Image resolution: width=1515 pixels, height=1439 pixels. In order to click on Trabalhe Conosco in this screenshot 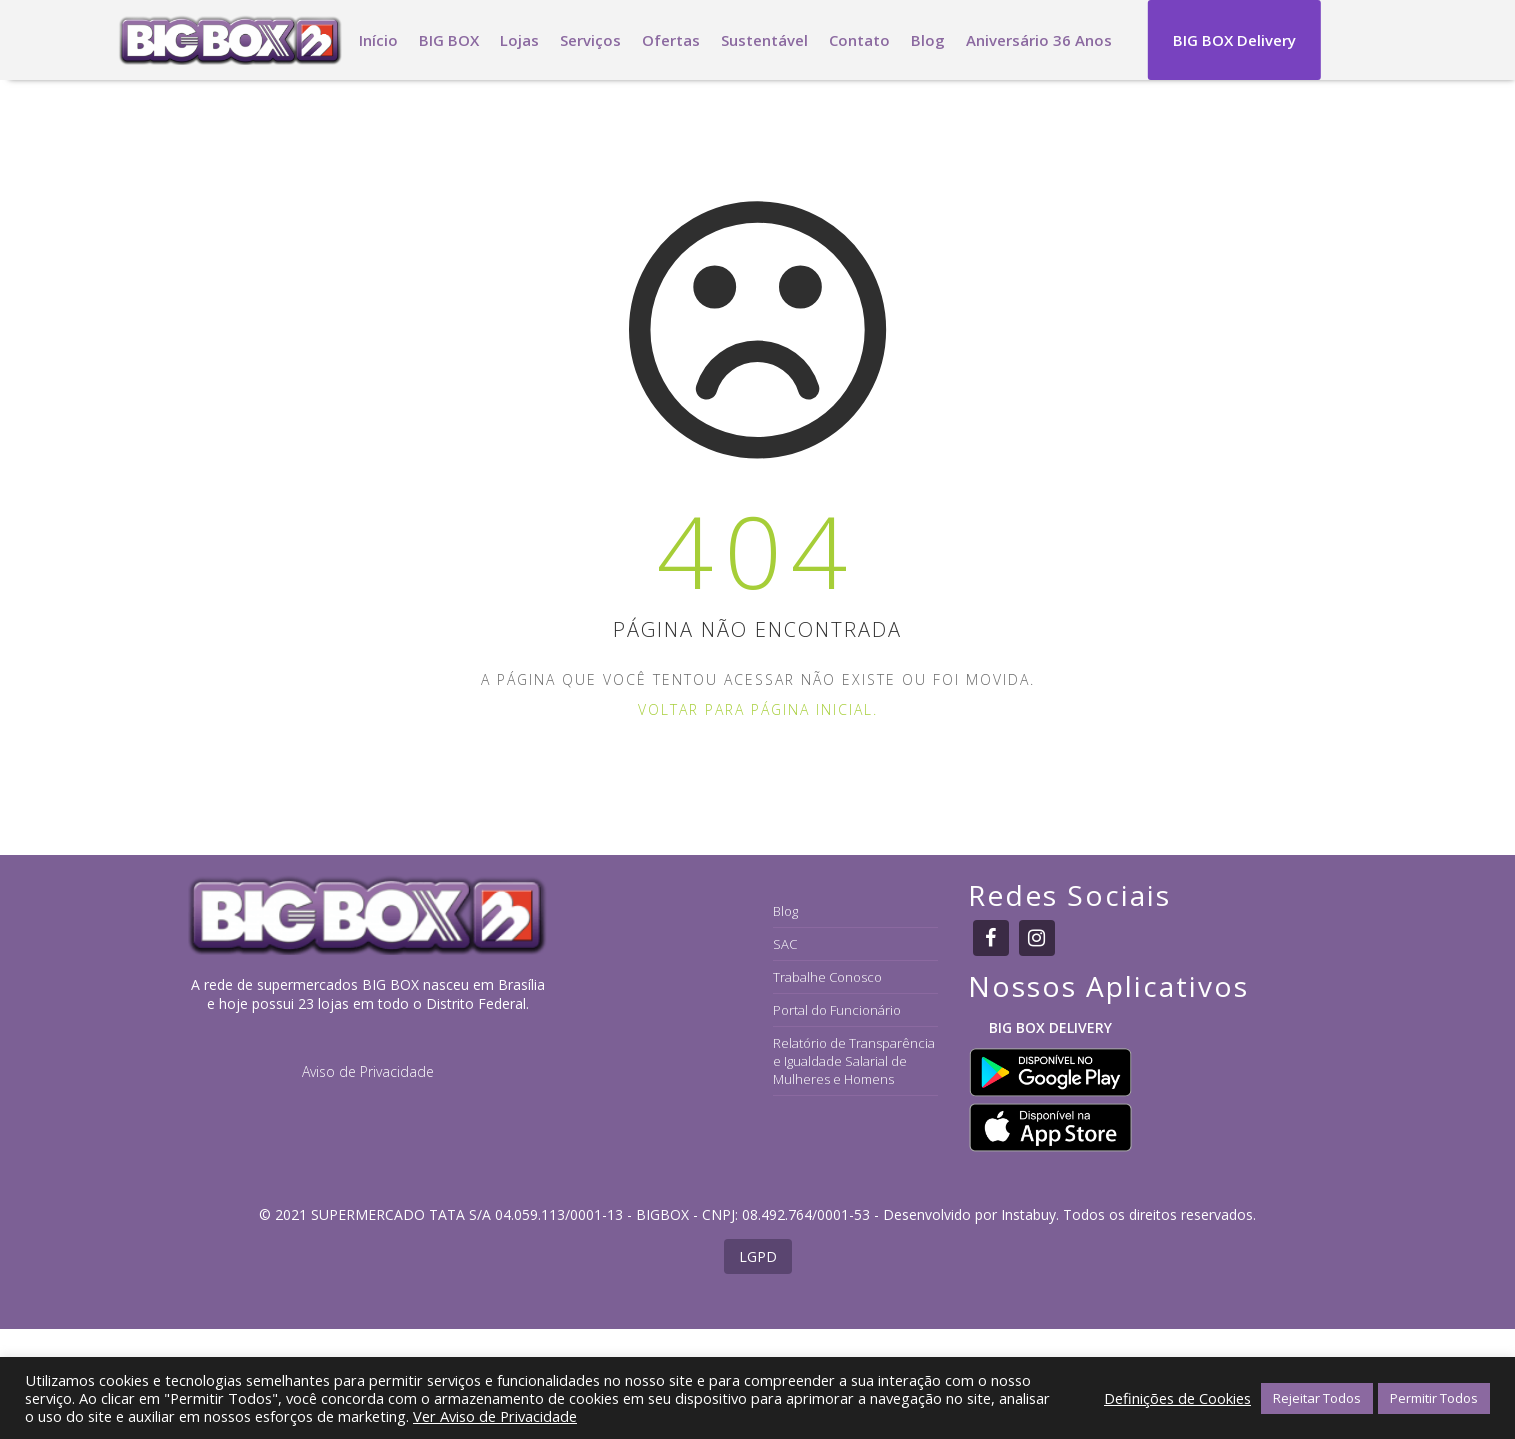, I will do `click(827, 977)`.